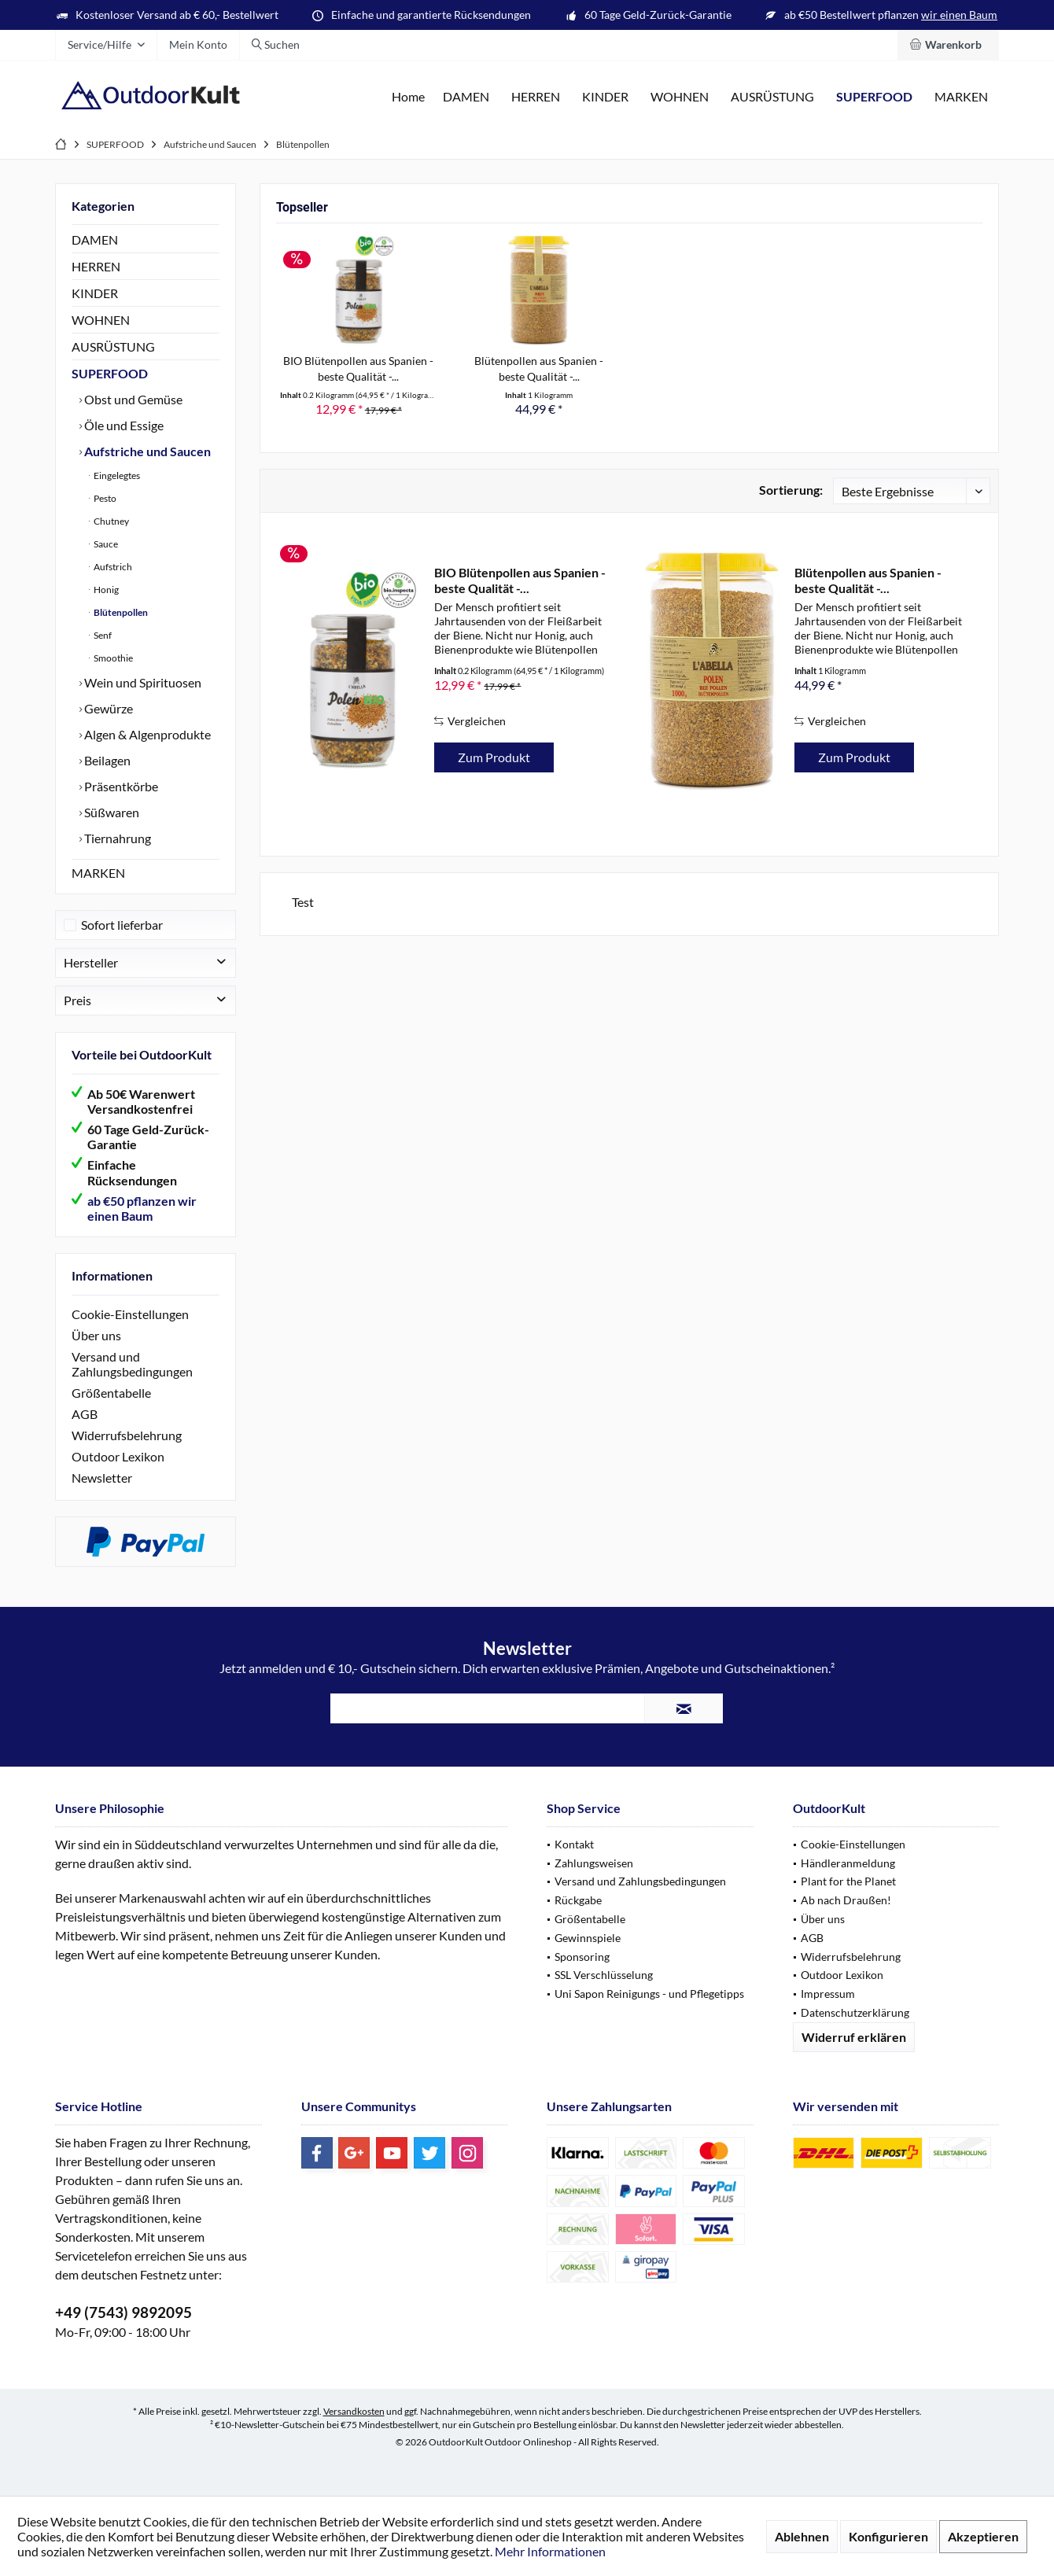 This screenshot has width=1054, height=2576. What do you see at coordinates (959, 14) in the screenshot?
I see `wir einen Baum` at bounding box center [959, 14].